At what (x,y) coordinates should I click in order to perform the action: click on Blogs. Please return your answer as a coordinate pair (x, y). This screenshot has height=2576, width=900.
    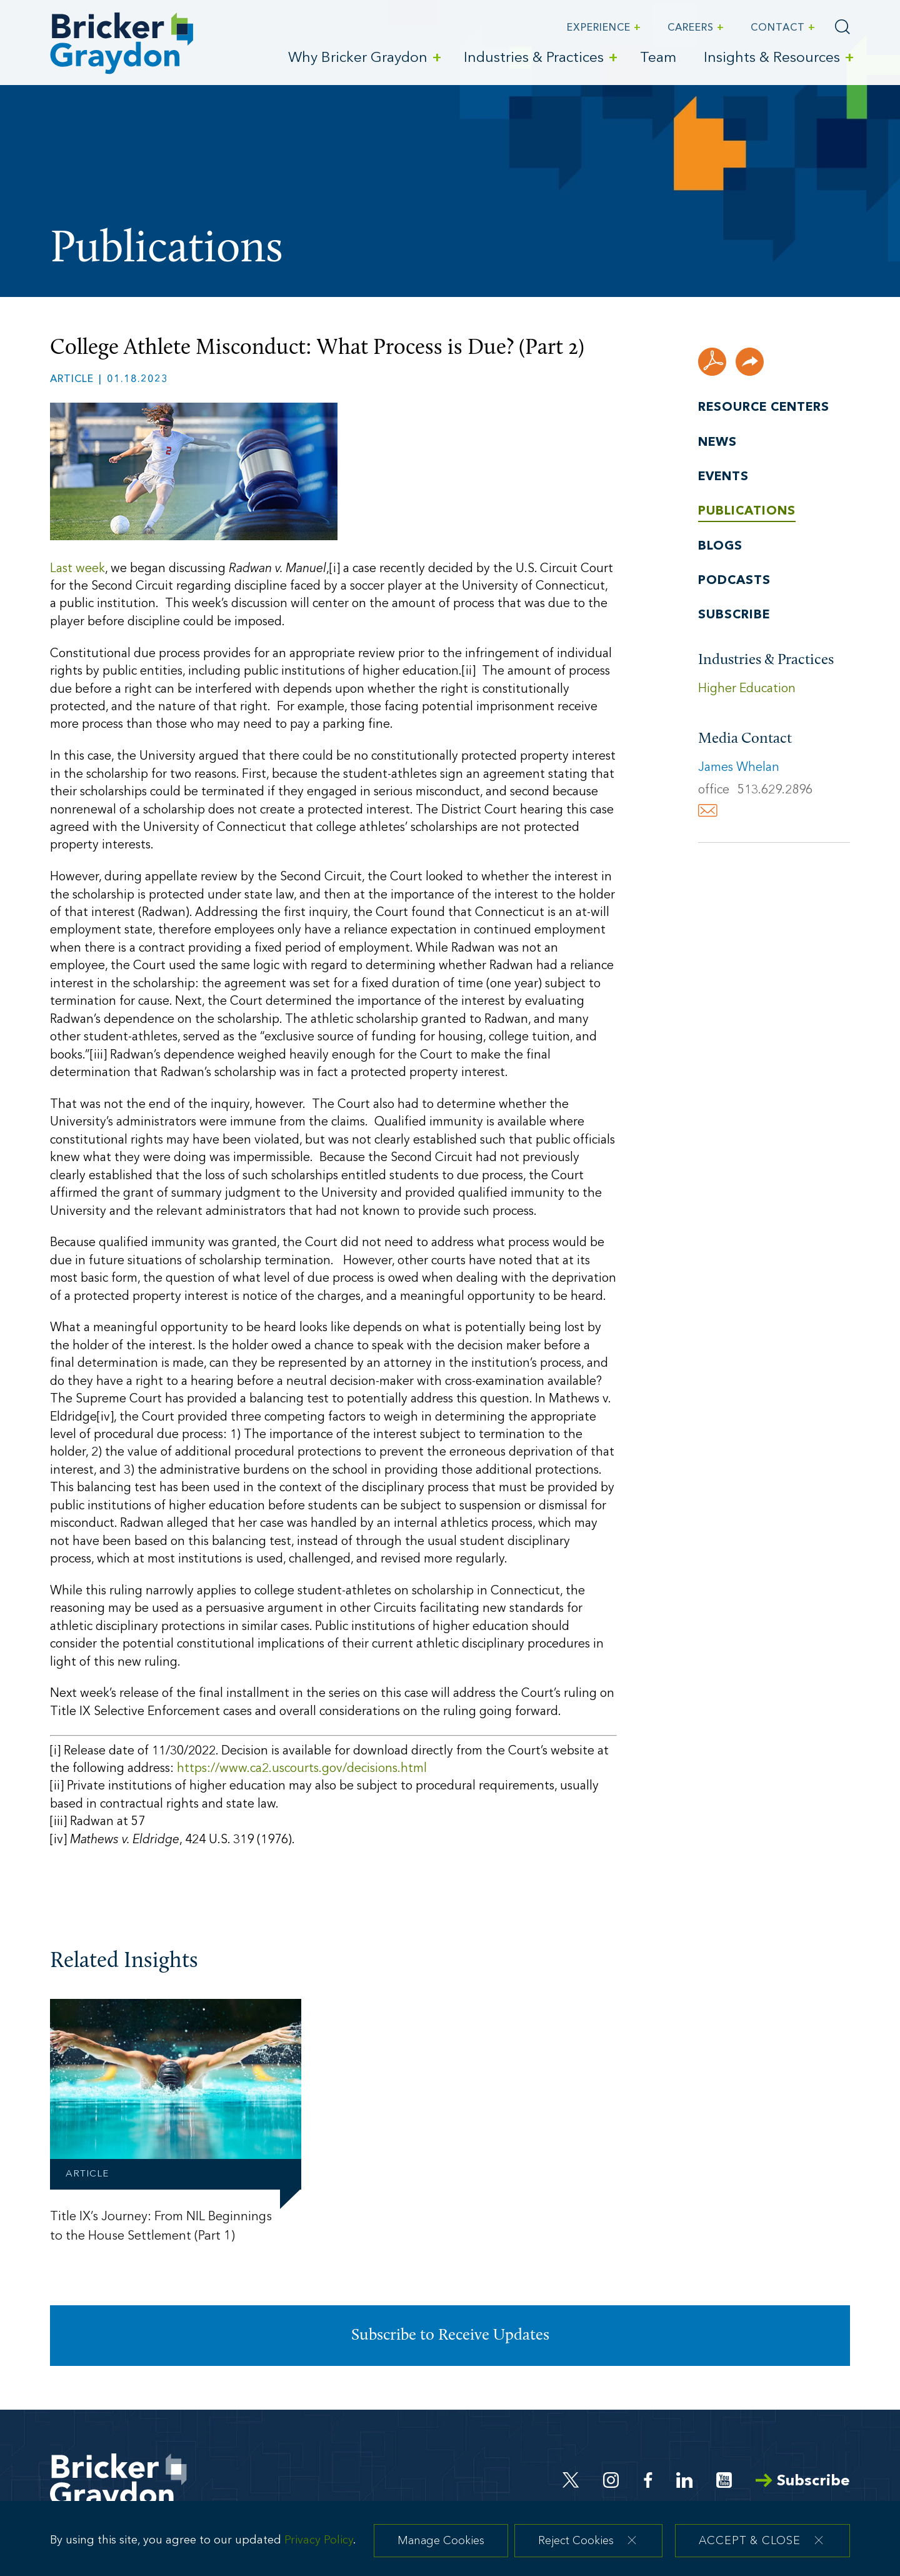
    Looking at the image, I should click on (720, 546).